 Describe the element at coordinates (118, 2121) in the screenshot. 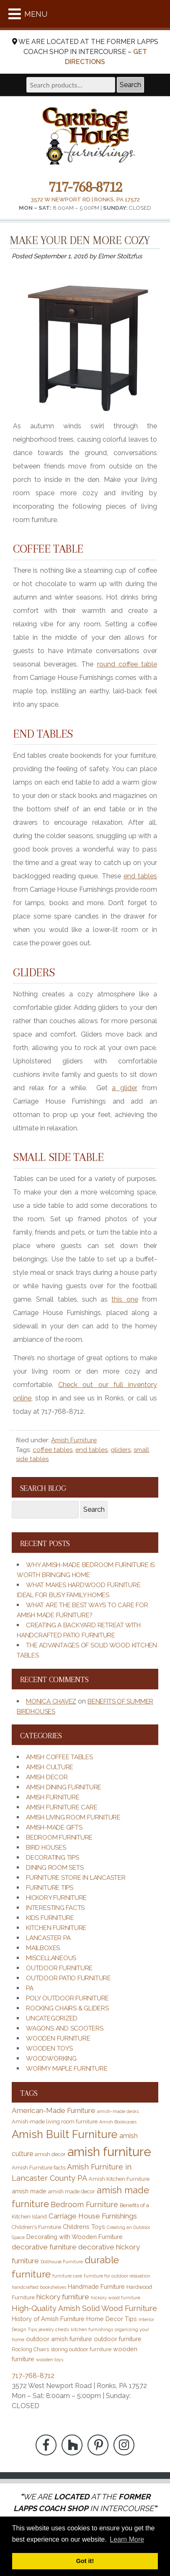

I see `Amish Bookcases [Amish Bookcases (2 items)]` at that location.